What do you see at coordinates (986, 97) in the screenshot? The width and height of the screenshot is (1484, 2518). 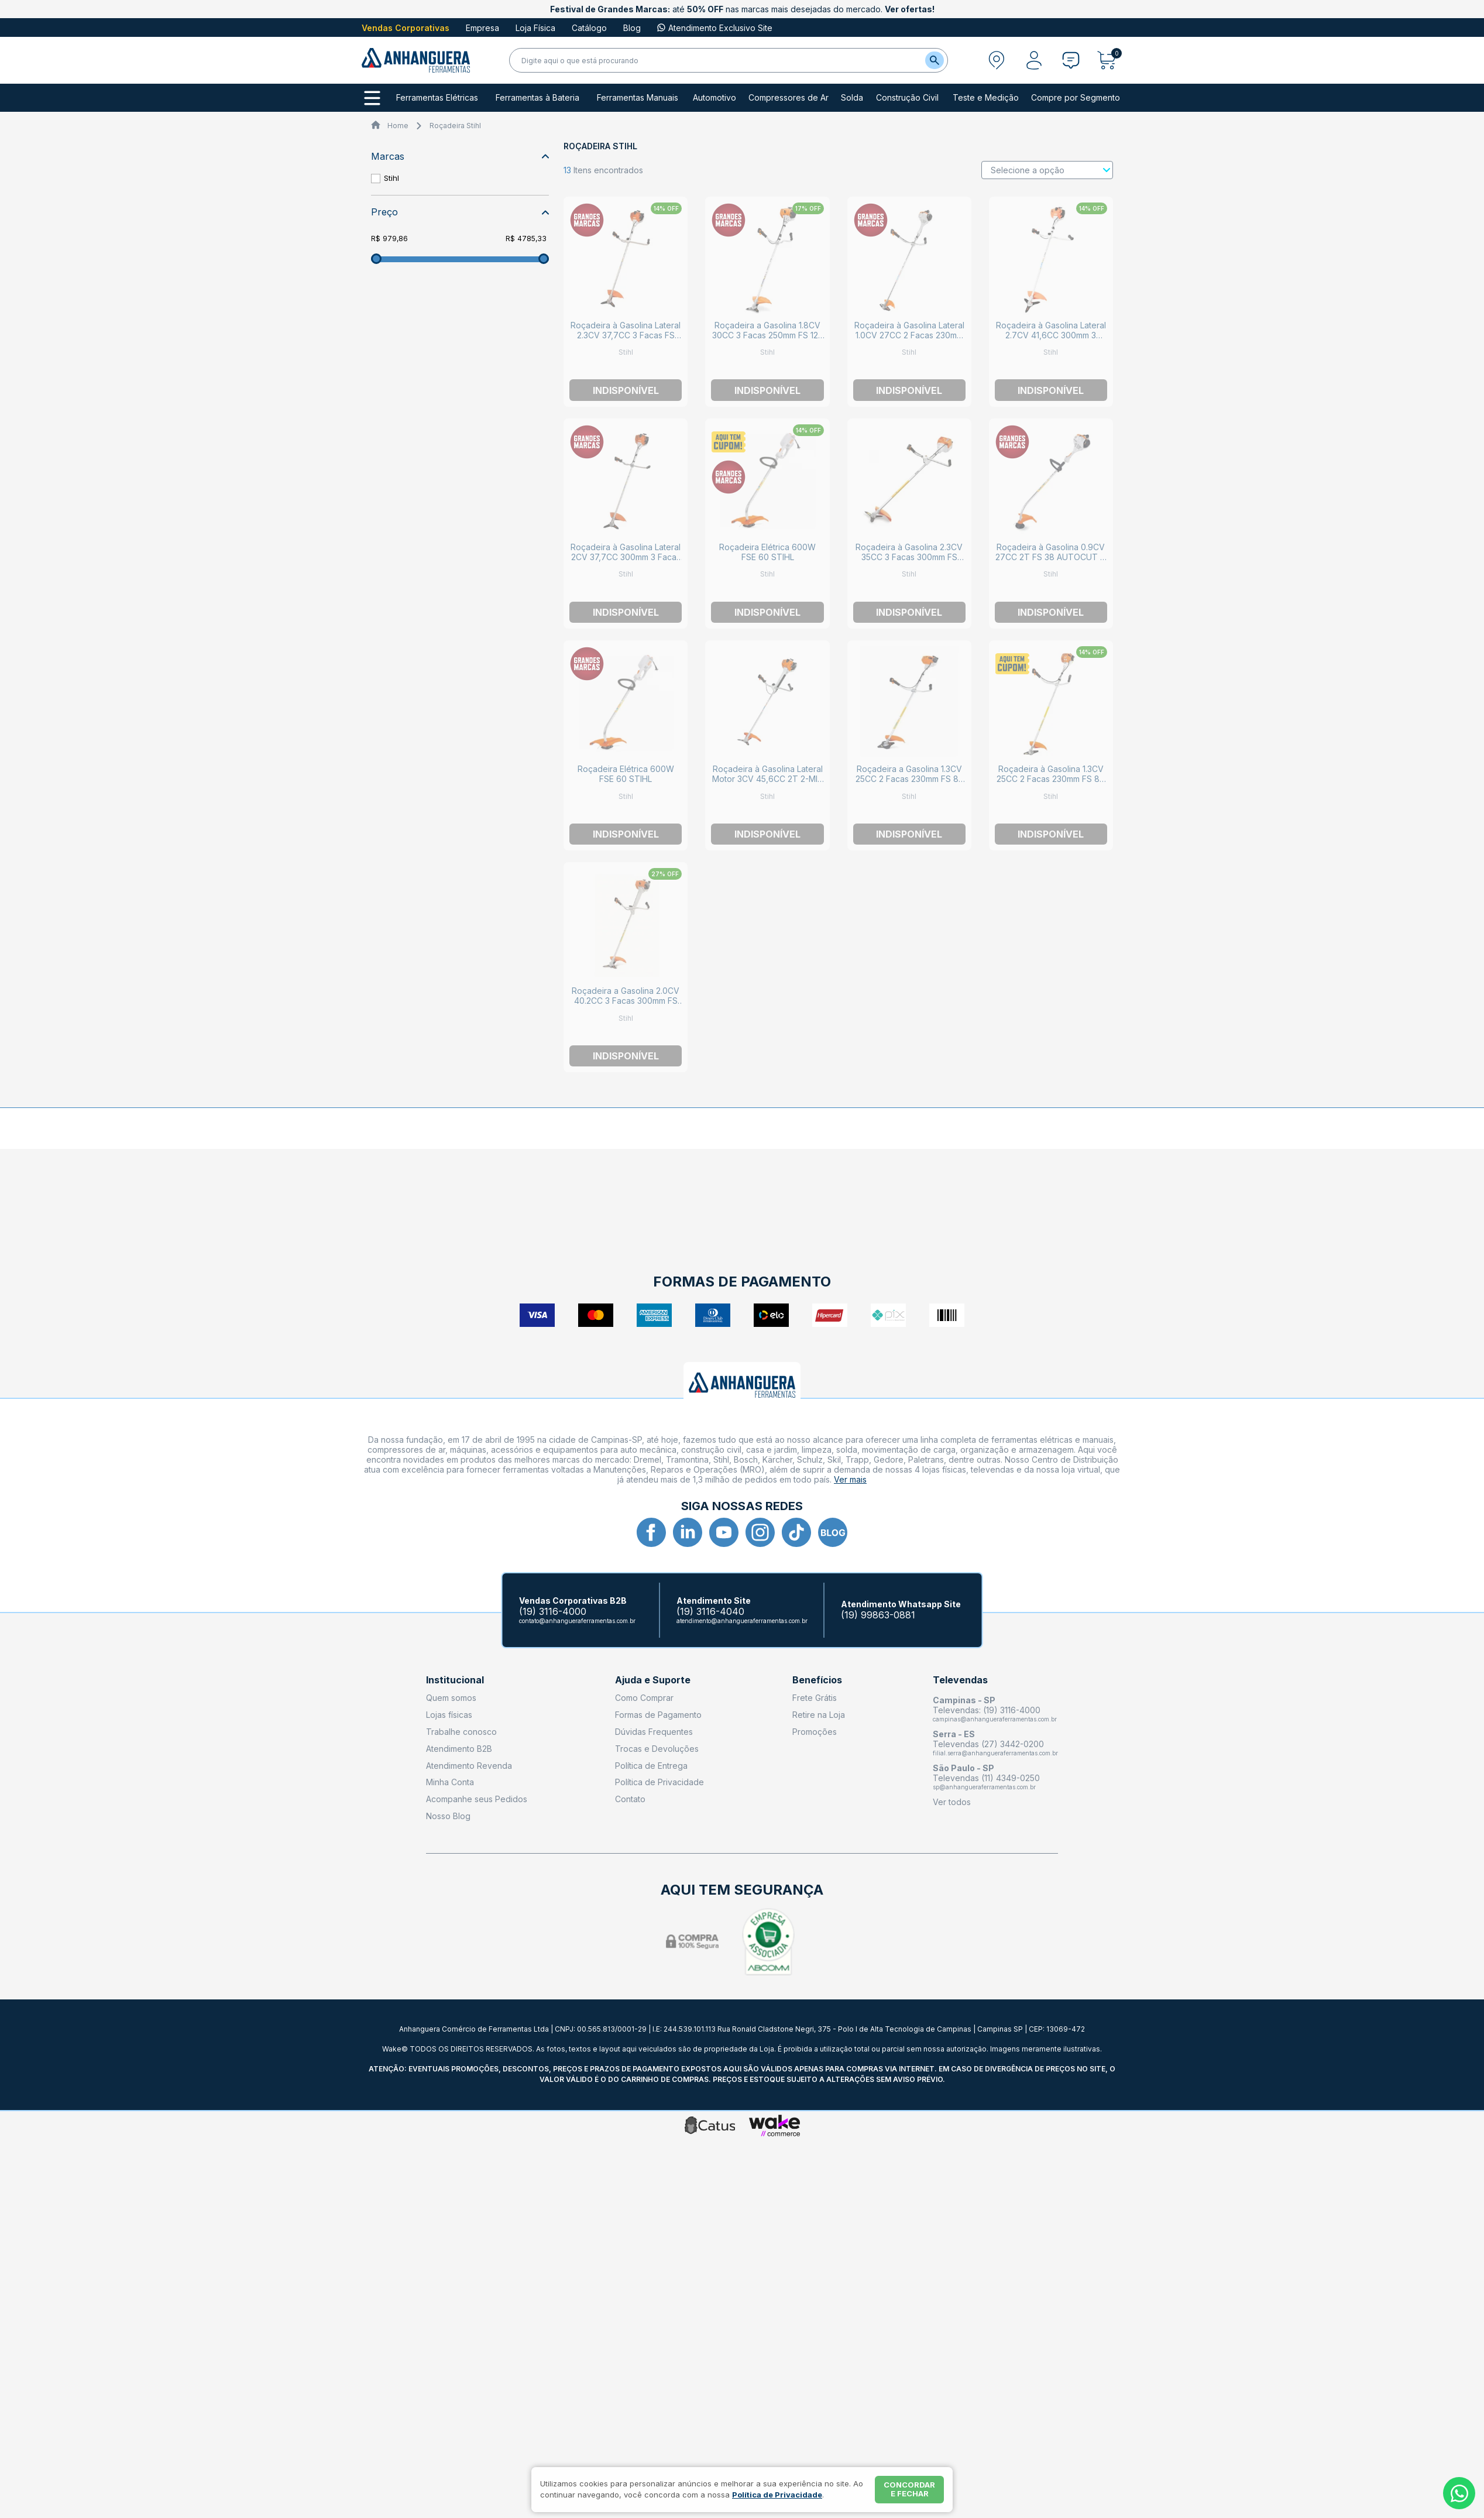 I see `Teste e Medição` at bounding box center [986, 97].